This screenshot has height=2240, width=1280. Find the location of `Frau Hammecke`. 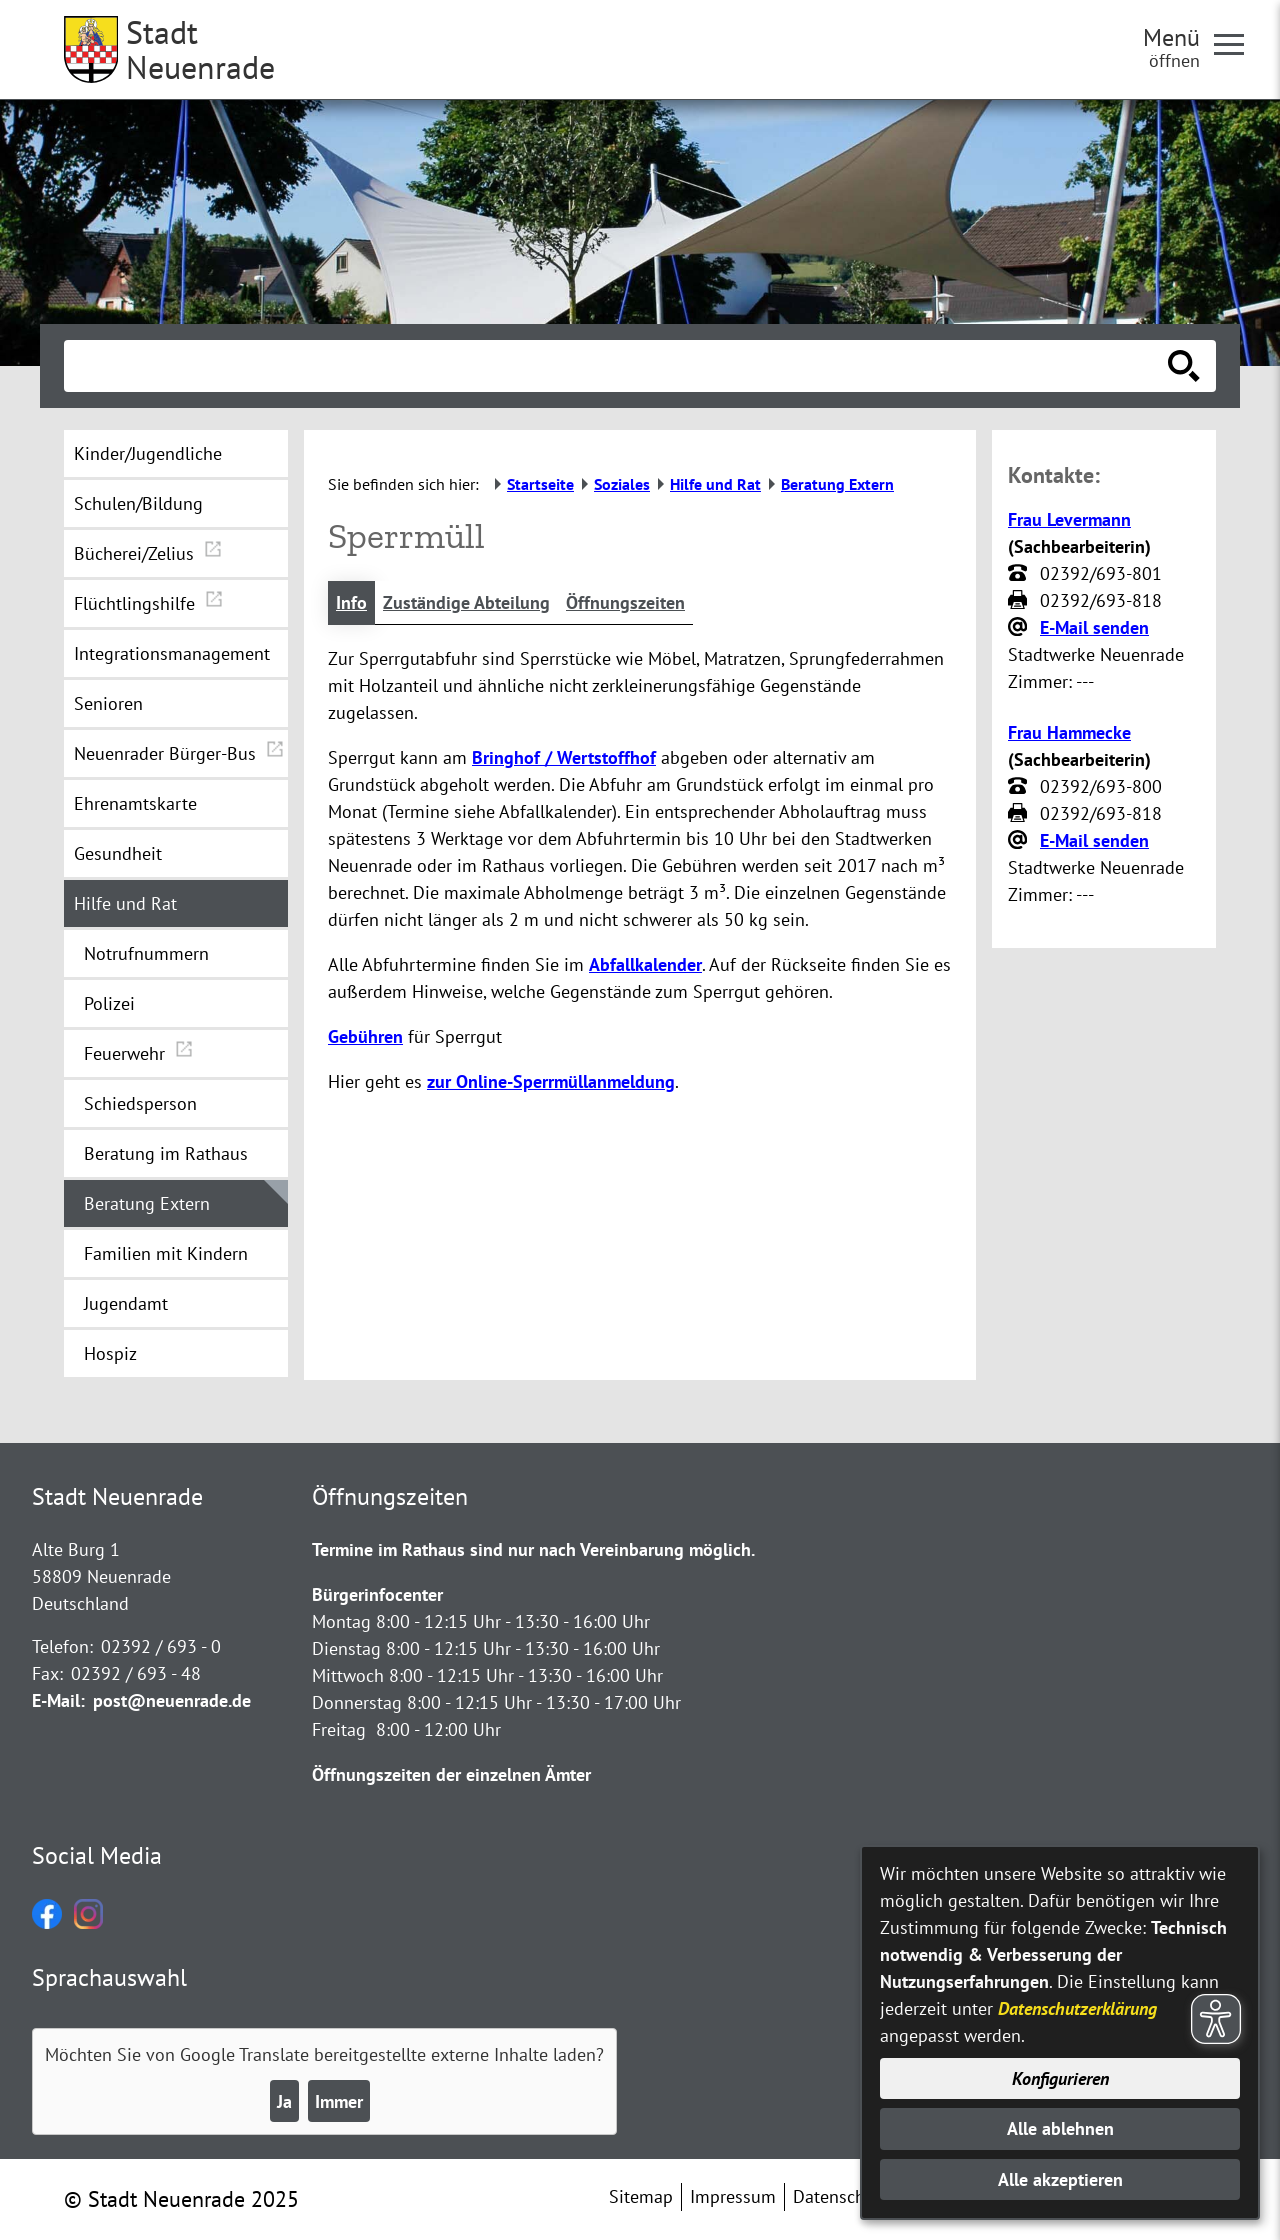

Frau Hammecke is located at coordinates (1069, 732).